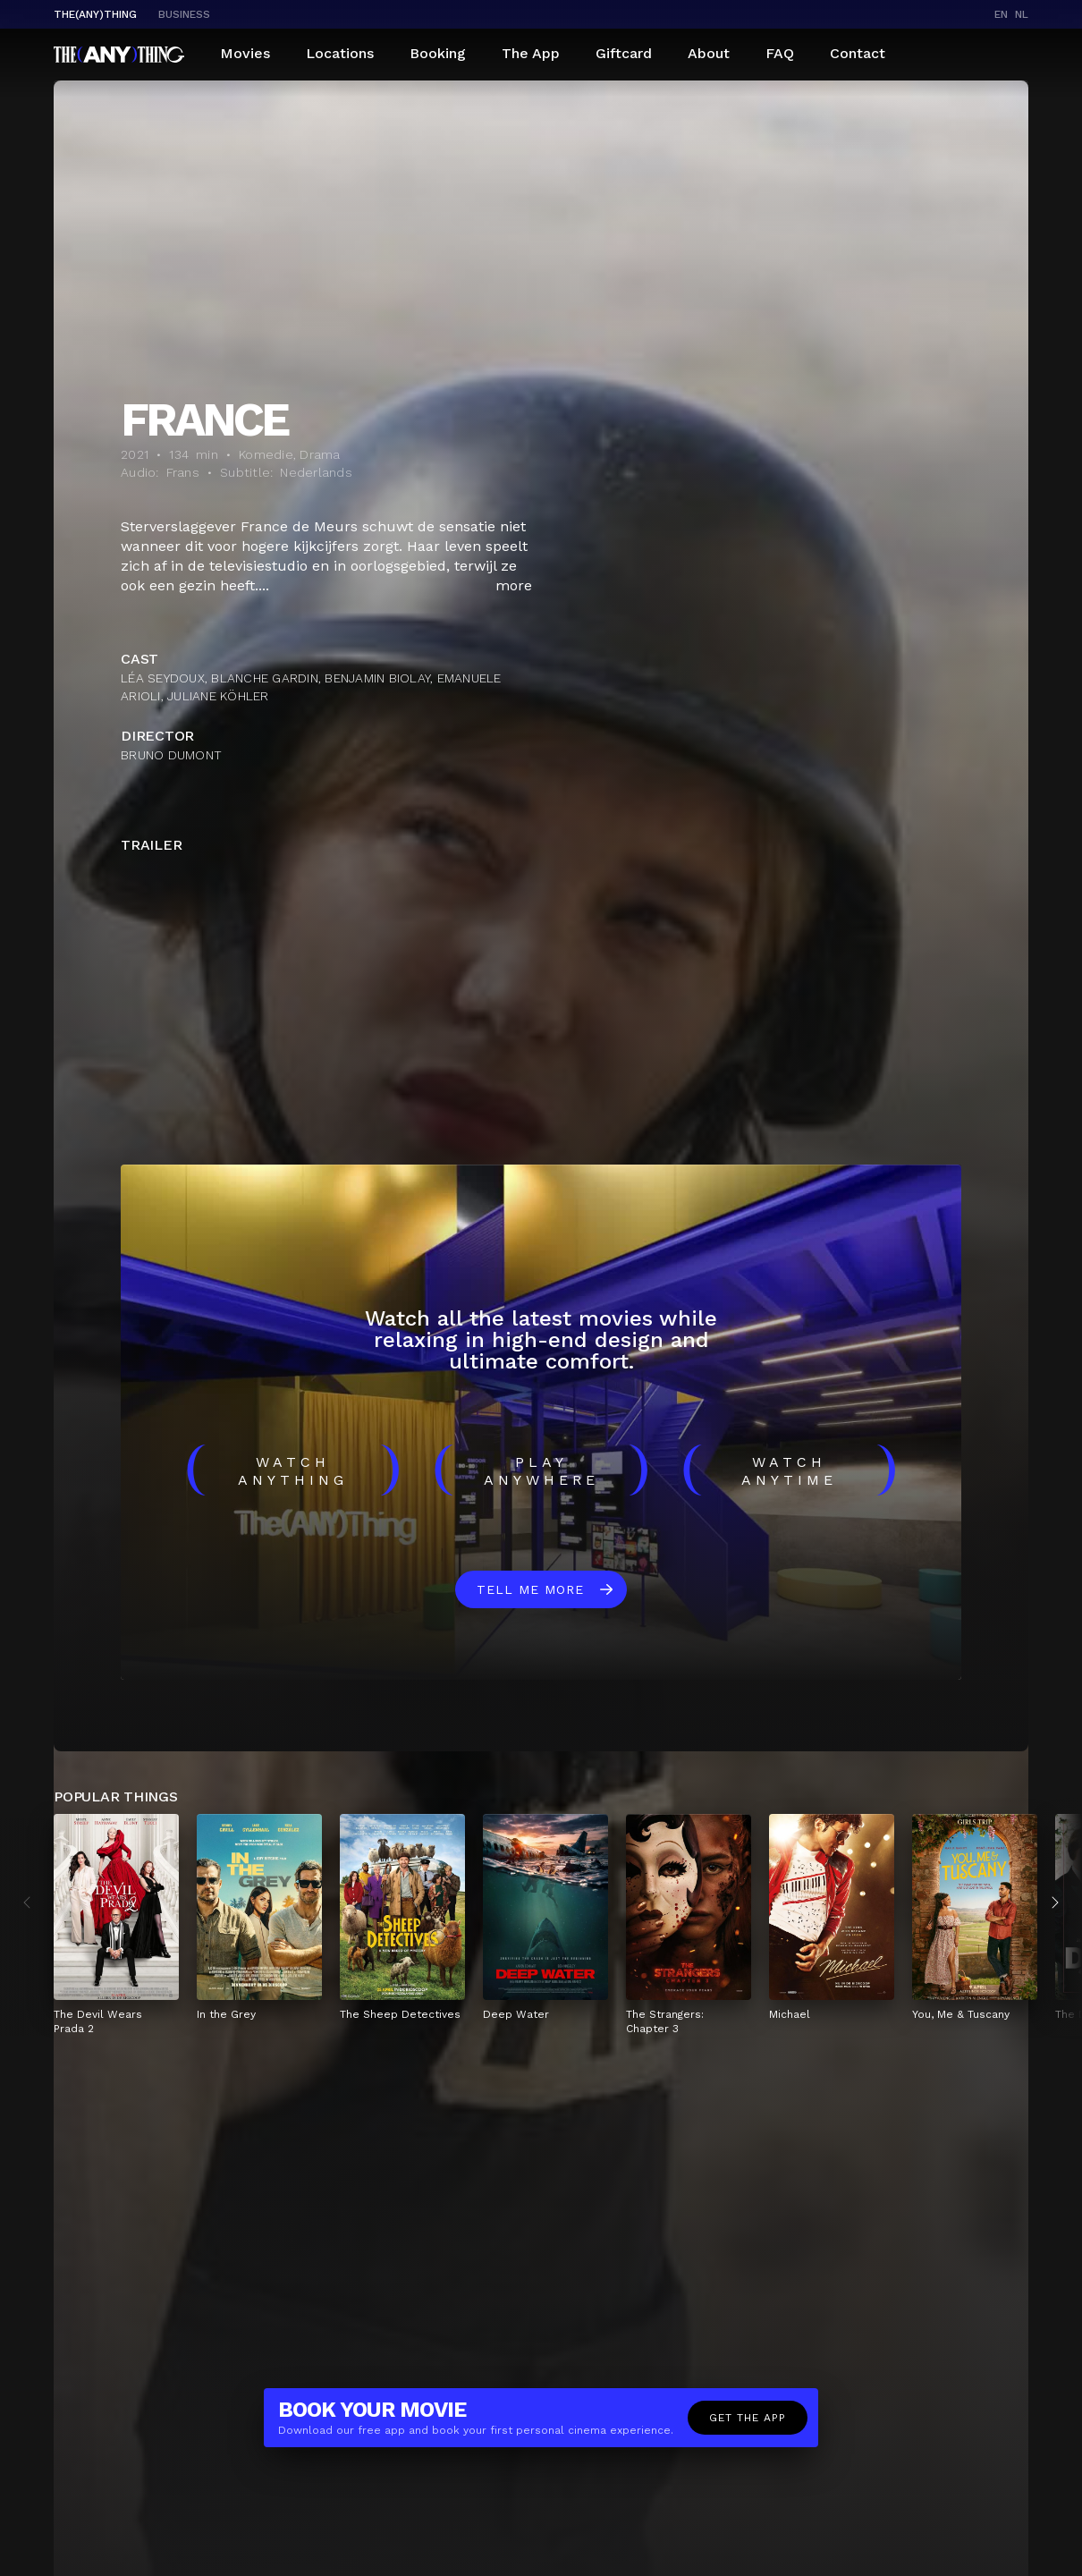 The image size is (1082, 2576). What do you see at coordinates (530, 1589) in the screenshot?
I see `Tell me more` at bounding box center [530, 1589].